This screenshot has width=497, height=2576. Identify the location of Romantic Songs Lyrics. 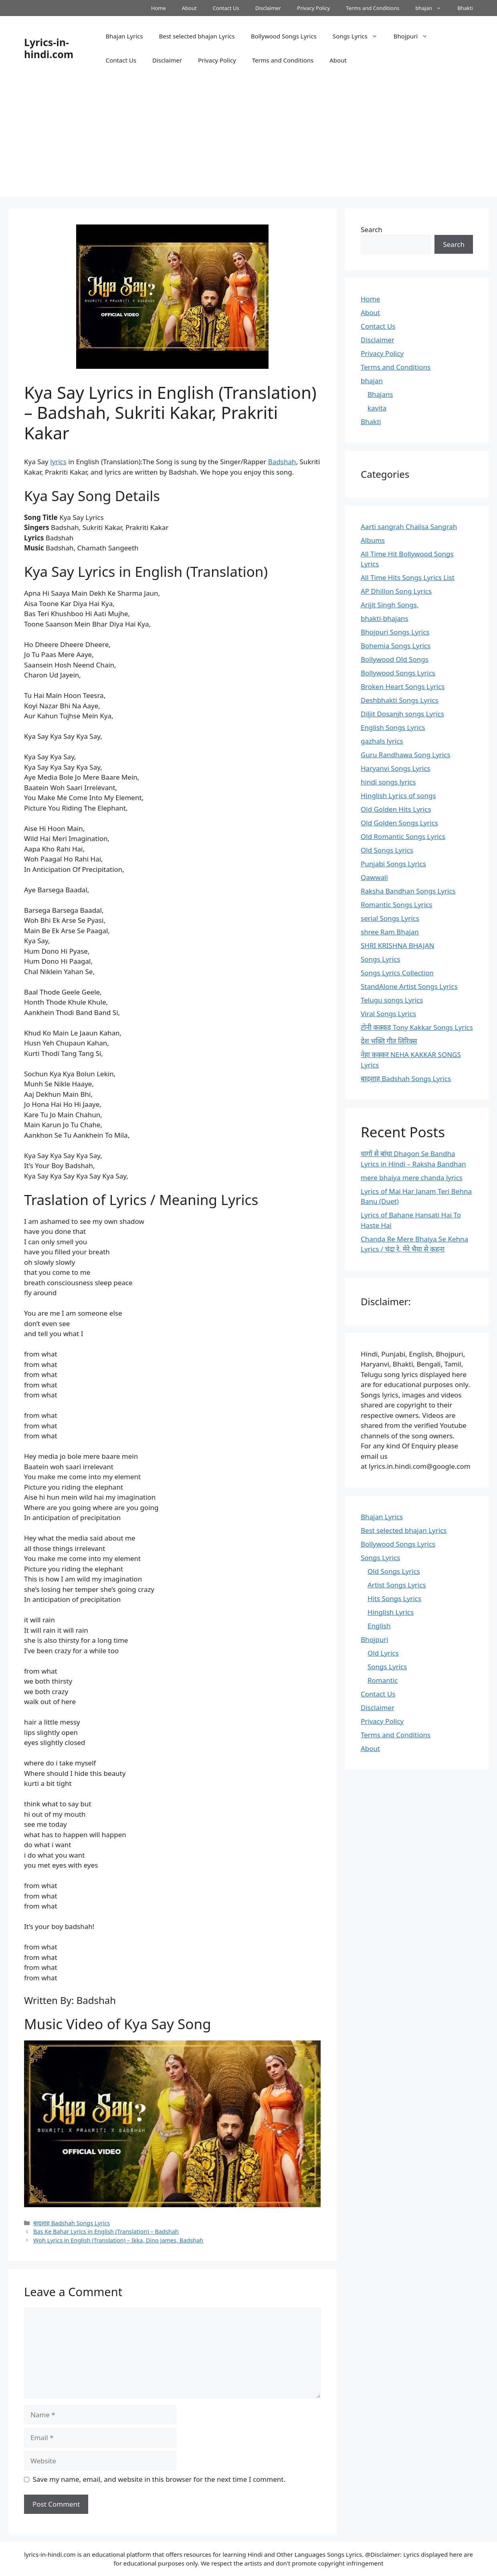
(396, 904).